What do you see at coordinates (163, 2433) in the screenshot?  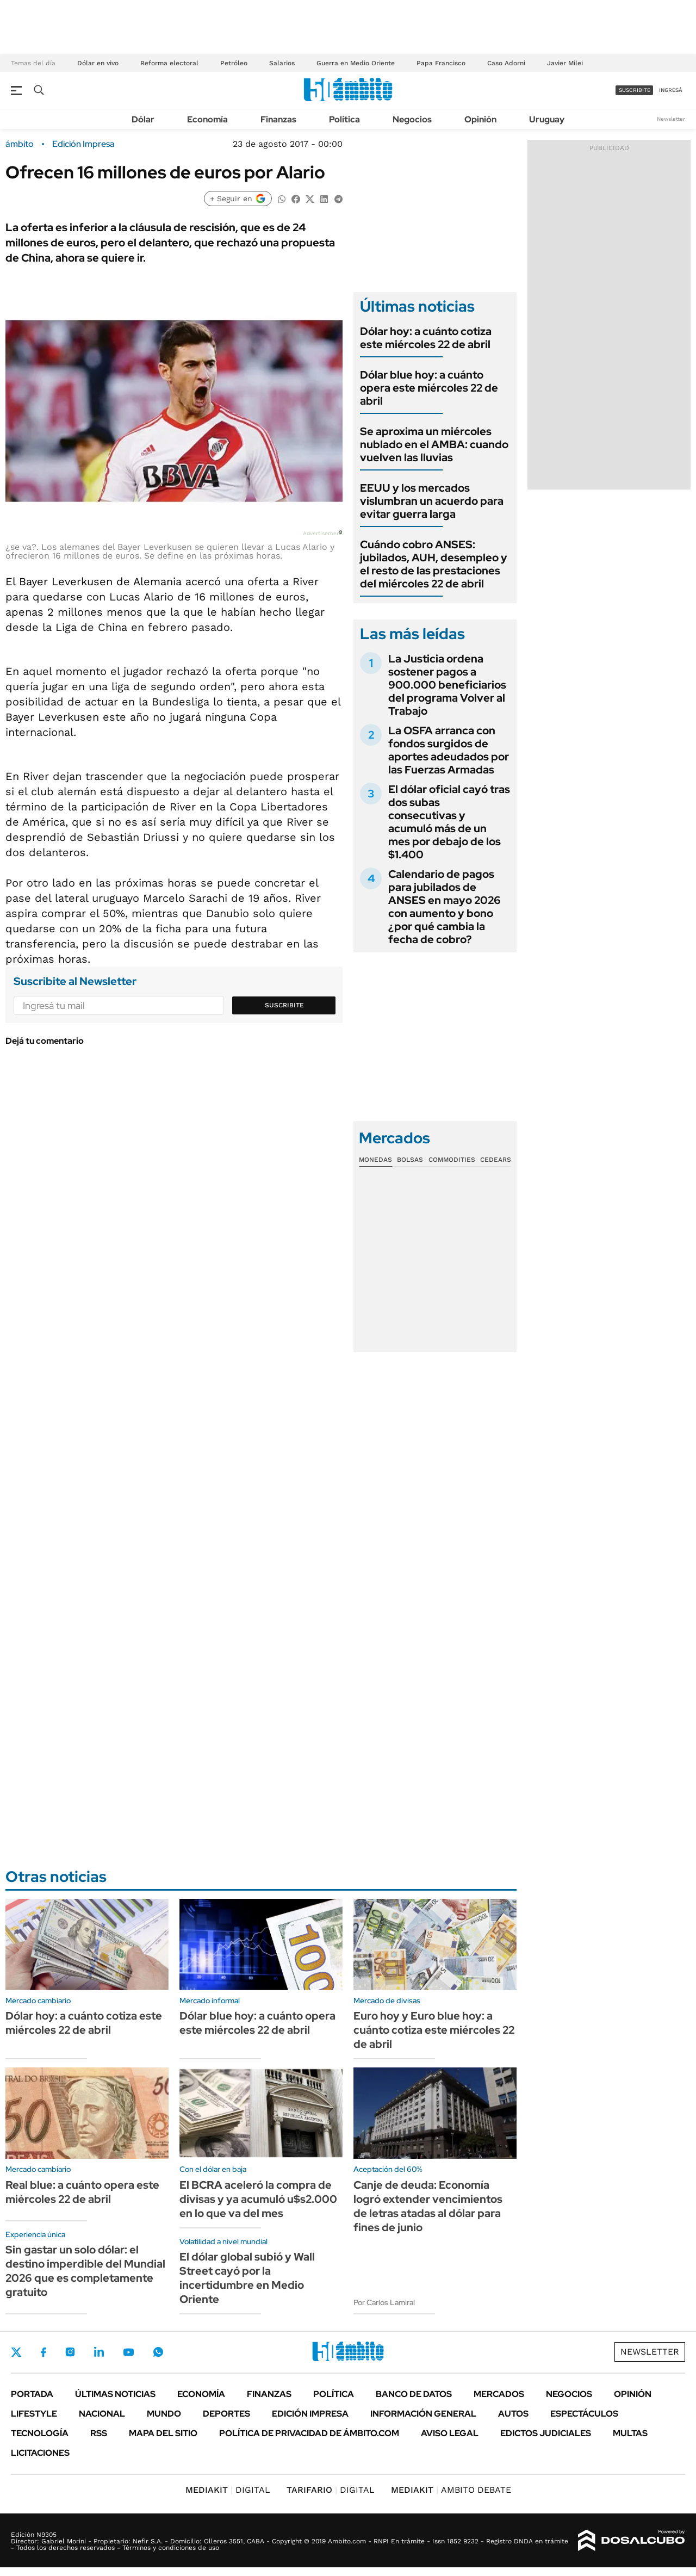 I see `Mapa del Sitio` at bounding box center [163, 2433].